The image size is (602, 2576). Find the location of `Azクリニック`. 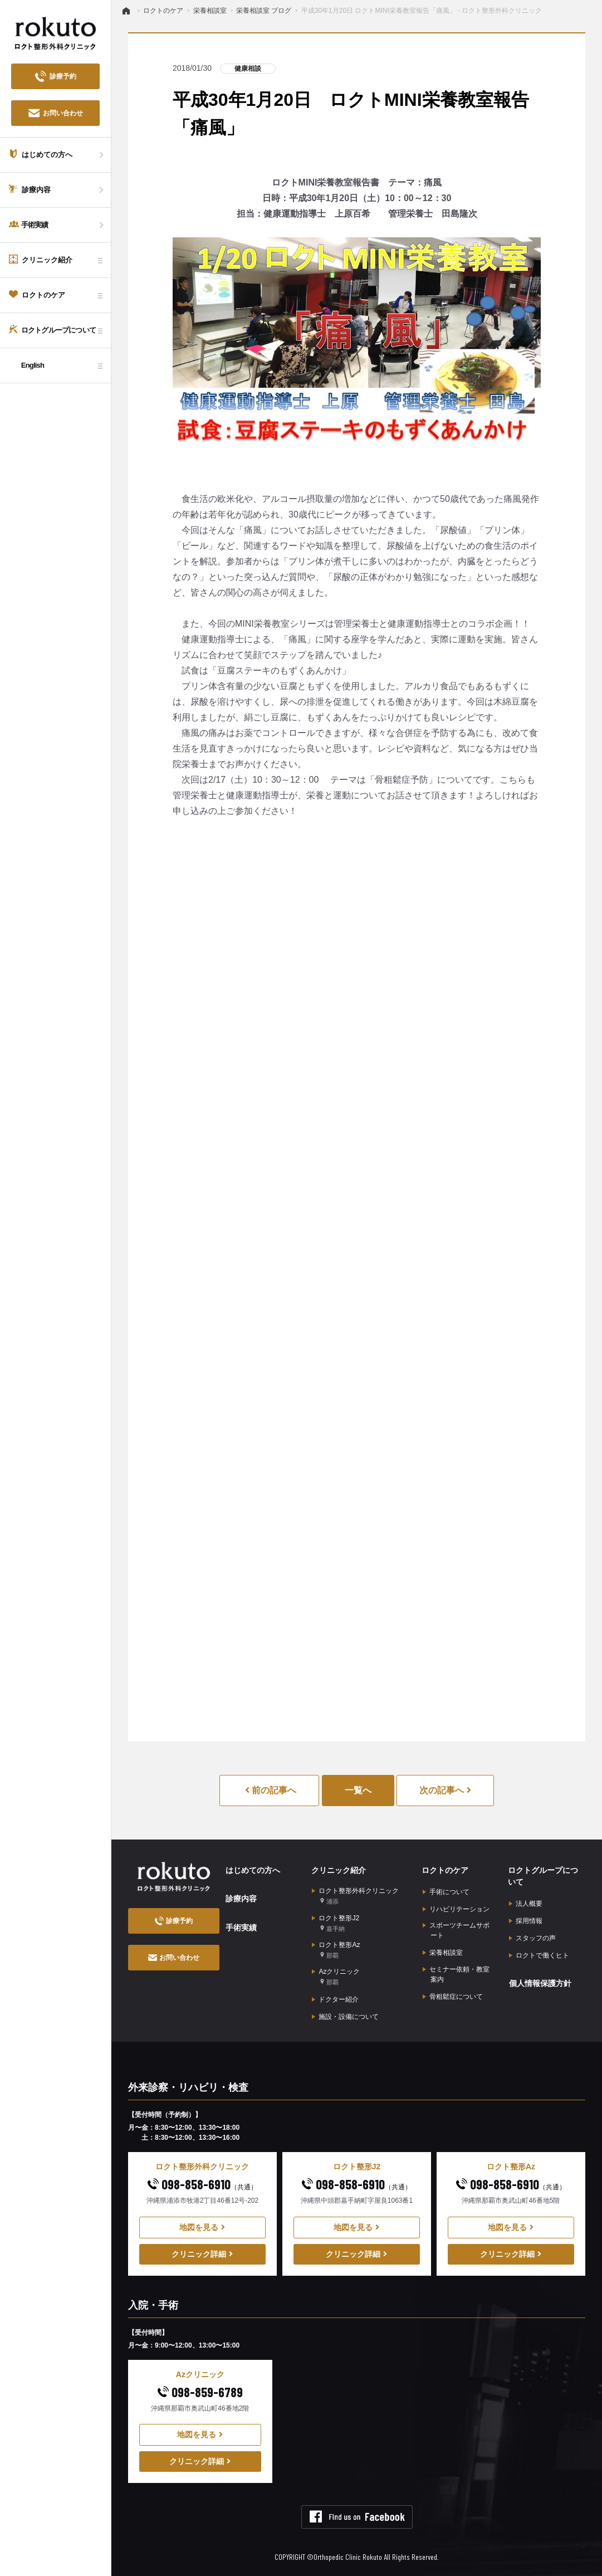

Azクリニック is located at coordinates (336, 1977).